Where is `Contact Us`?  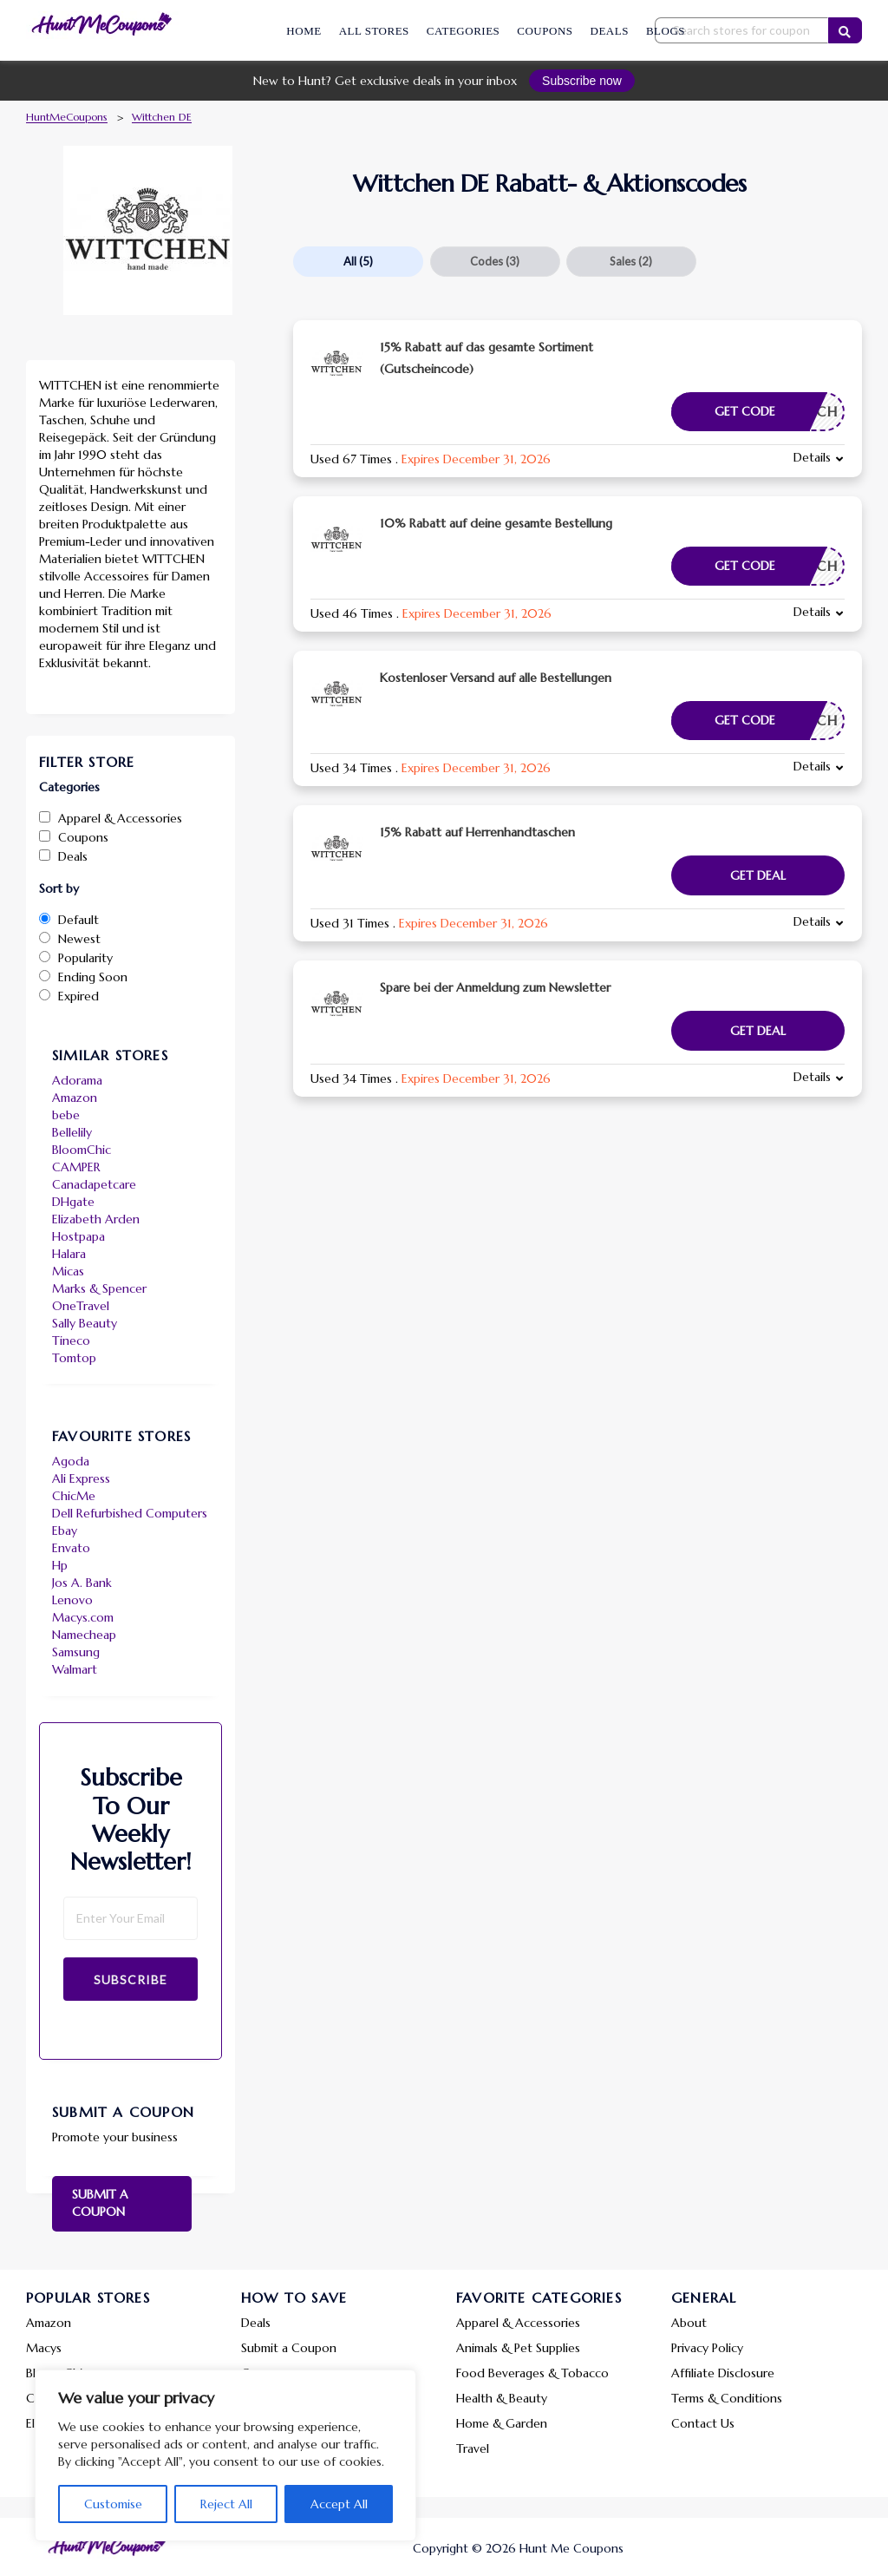
Contact Us is located at coordinates (703, 2423).